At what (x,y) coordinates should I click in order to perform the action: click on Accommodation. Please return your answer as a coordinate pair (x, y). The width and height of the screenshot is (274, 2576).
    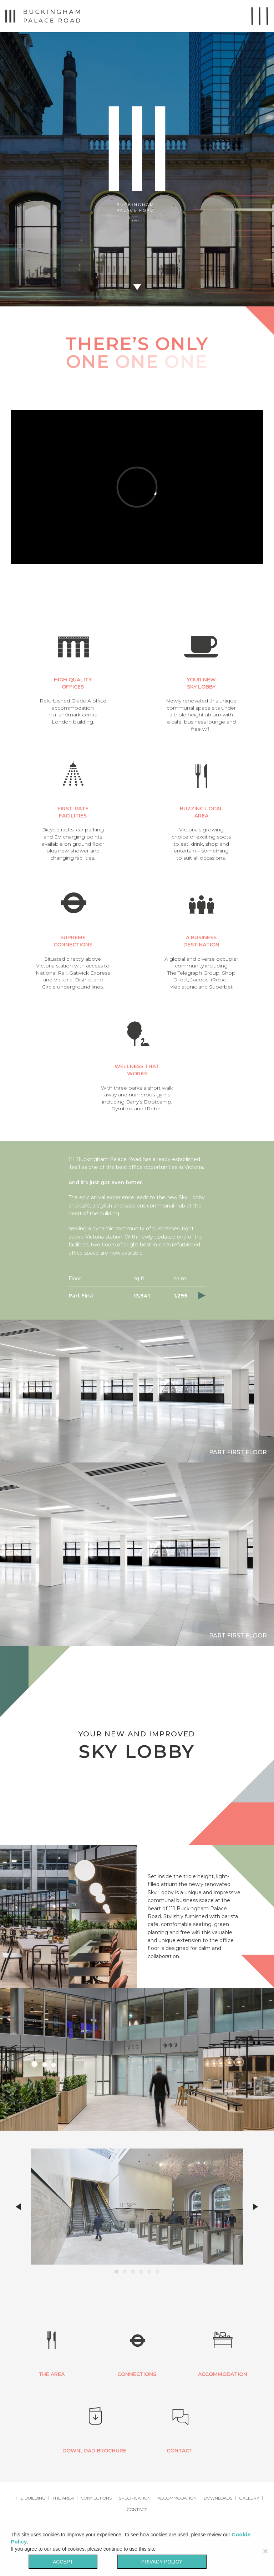
    Looking at the image, I should click on (177, 2498).